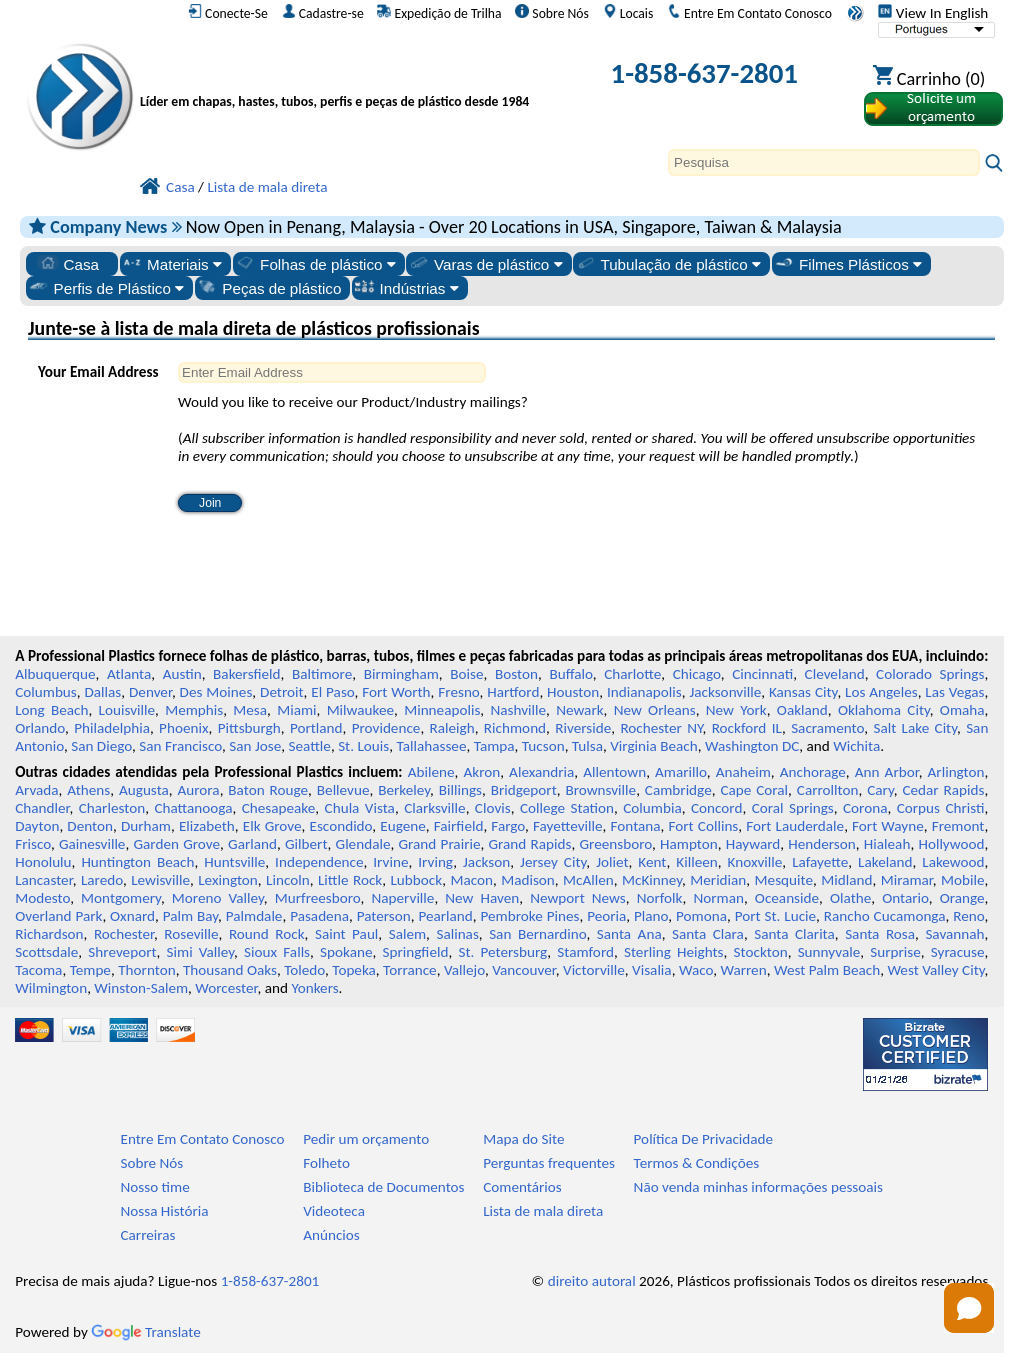 Image resolution: width=1024 pixels, height=1353 pixels. I want to click on Rochester NY, so click(661, 728).